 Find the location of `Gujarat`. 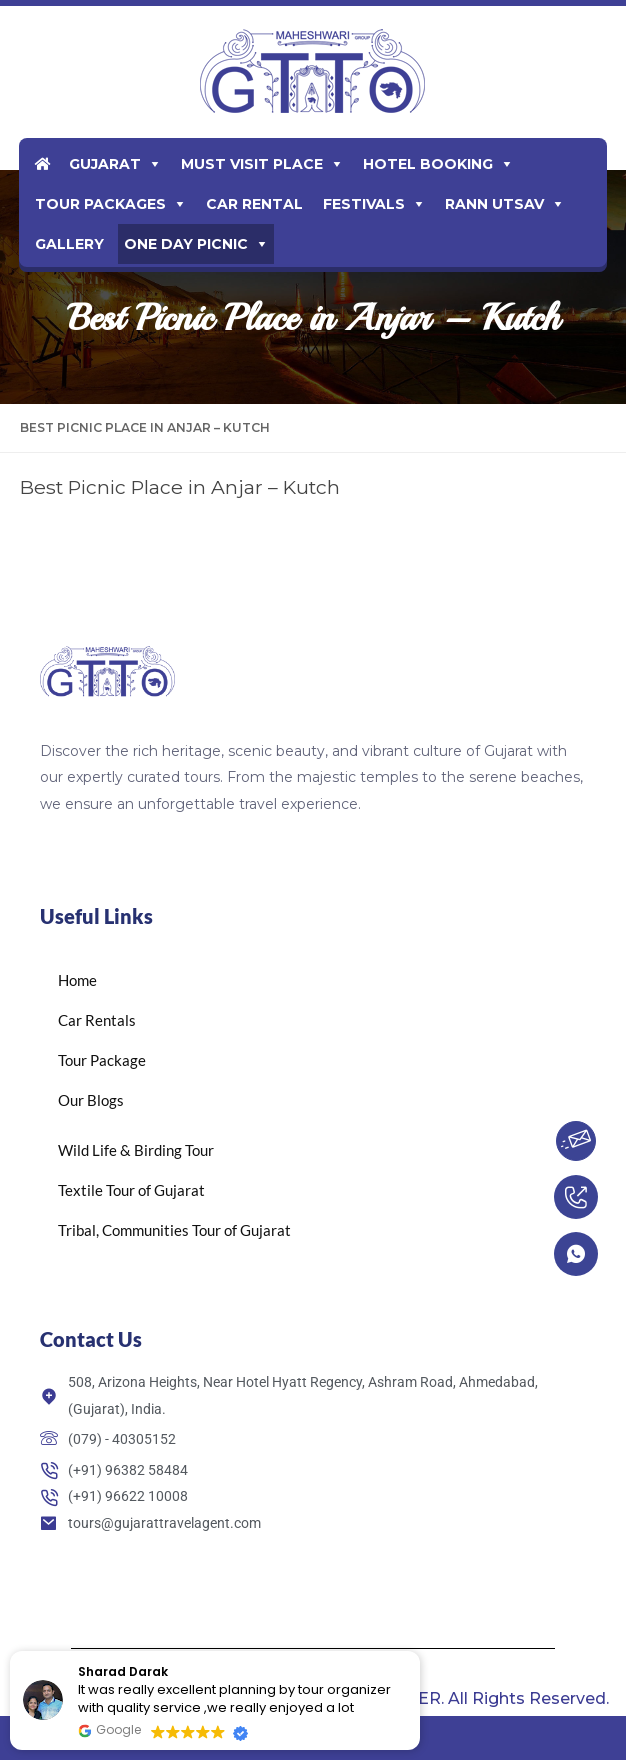

Gujarat is located at coordinates (105, 164).